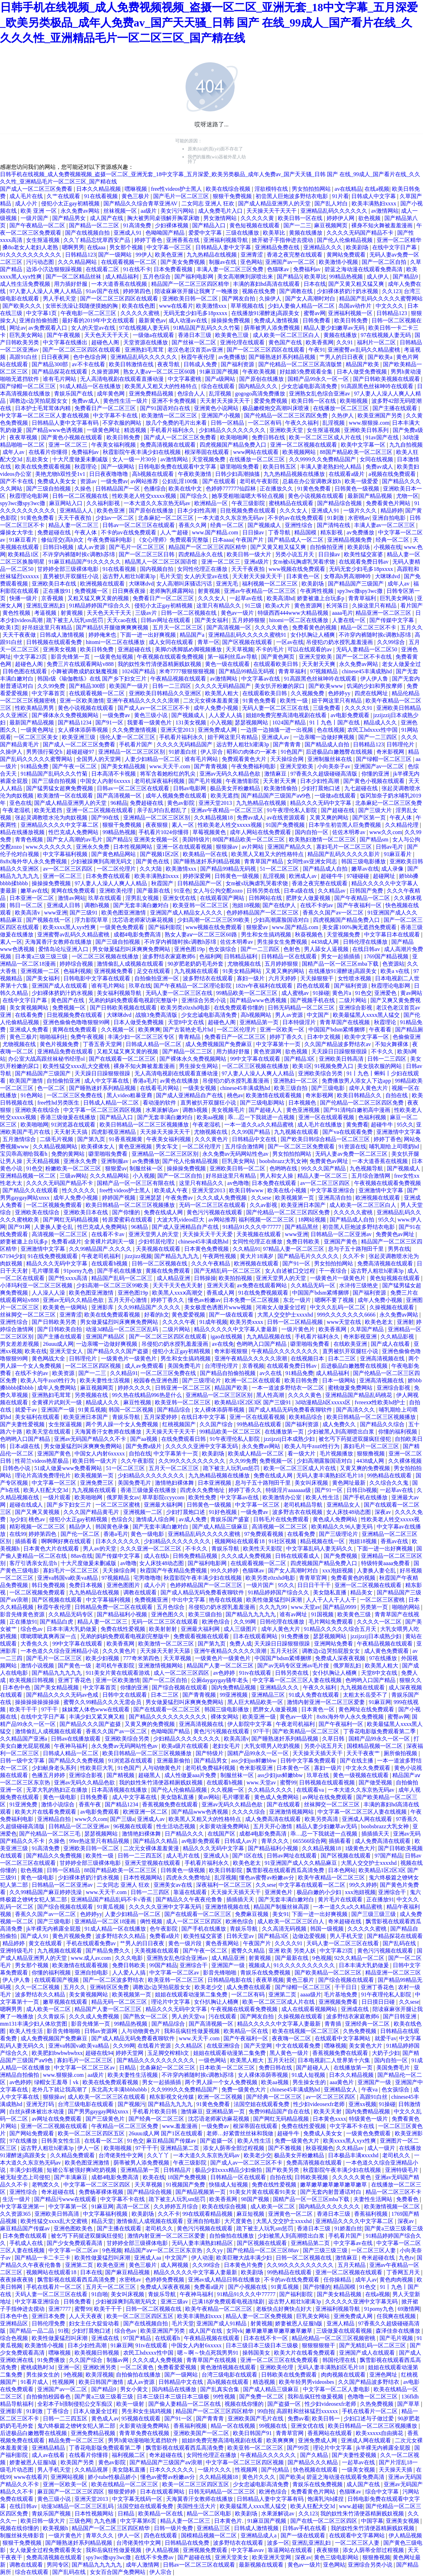 The width and height of the screenshot is (423, 2576). I want to click on 夜夜草视频, so click(24, 437).